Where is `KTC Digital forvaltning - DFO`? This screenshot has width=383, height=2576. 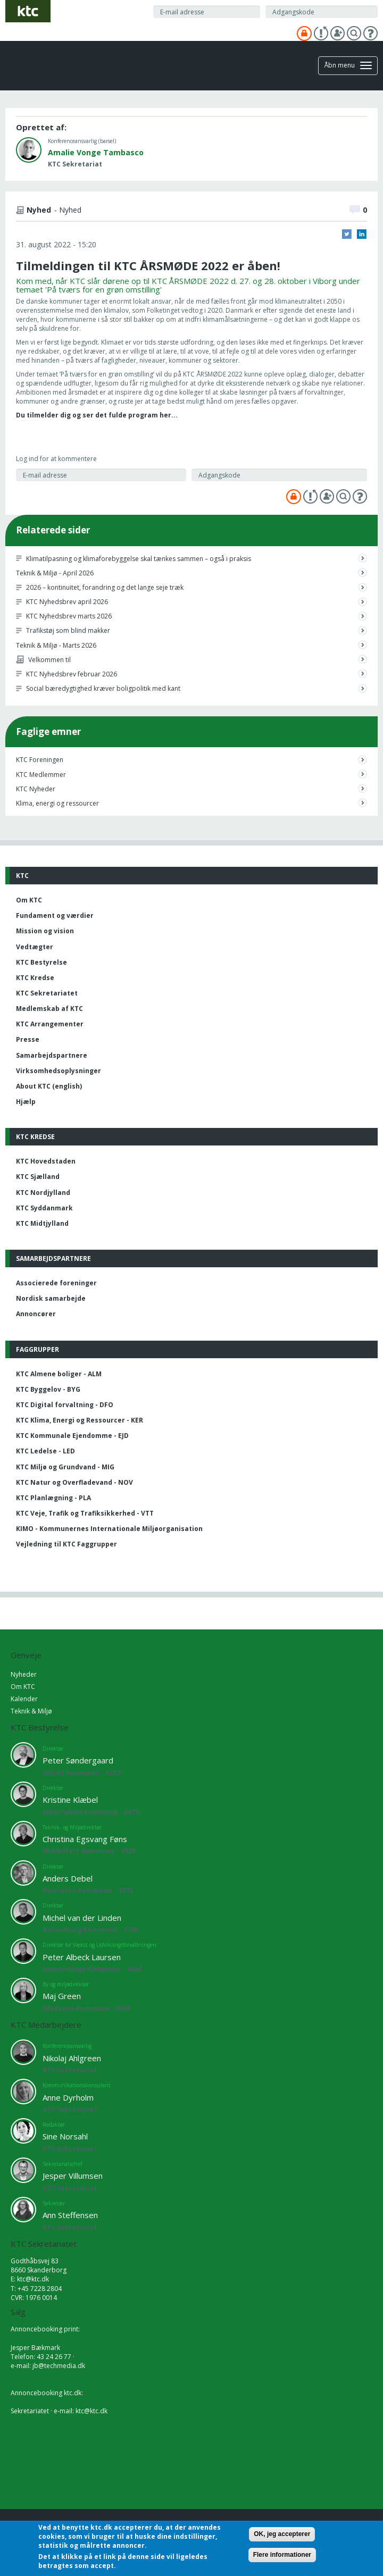
KTC Digital forvaltning - DFO is located at coordinates (64, 1404).